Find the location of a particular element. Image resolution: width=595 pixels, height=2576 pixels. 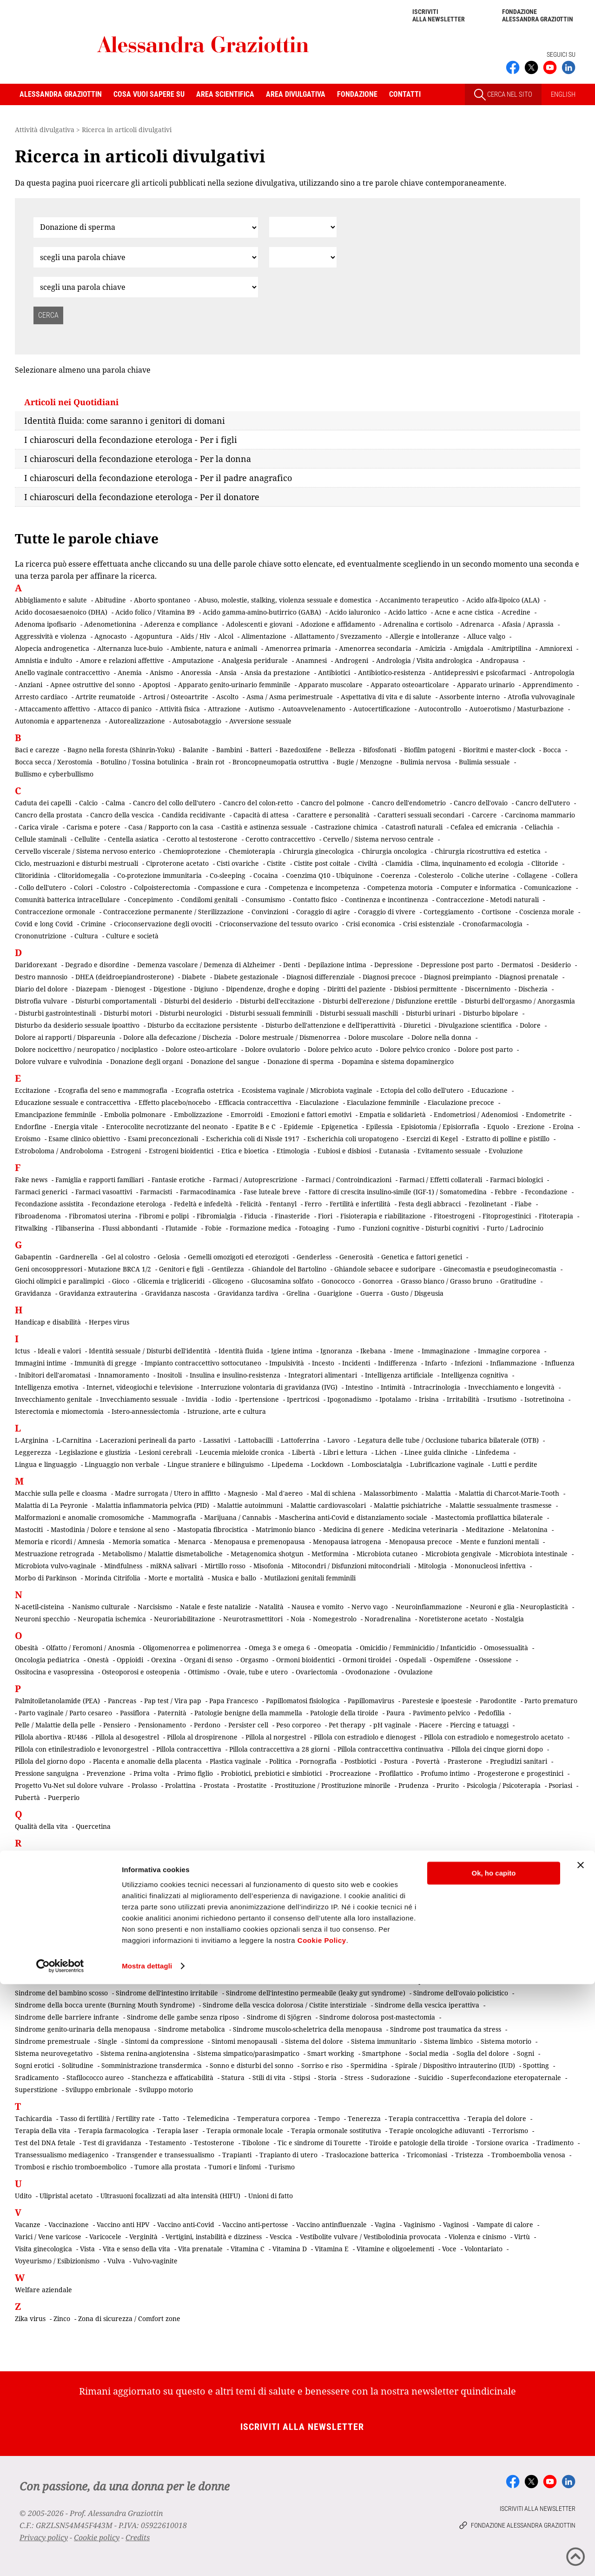

Mascherina anti-Covid e distanziamento sociale is located at coordinates (353, 1517).